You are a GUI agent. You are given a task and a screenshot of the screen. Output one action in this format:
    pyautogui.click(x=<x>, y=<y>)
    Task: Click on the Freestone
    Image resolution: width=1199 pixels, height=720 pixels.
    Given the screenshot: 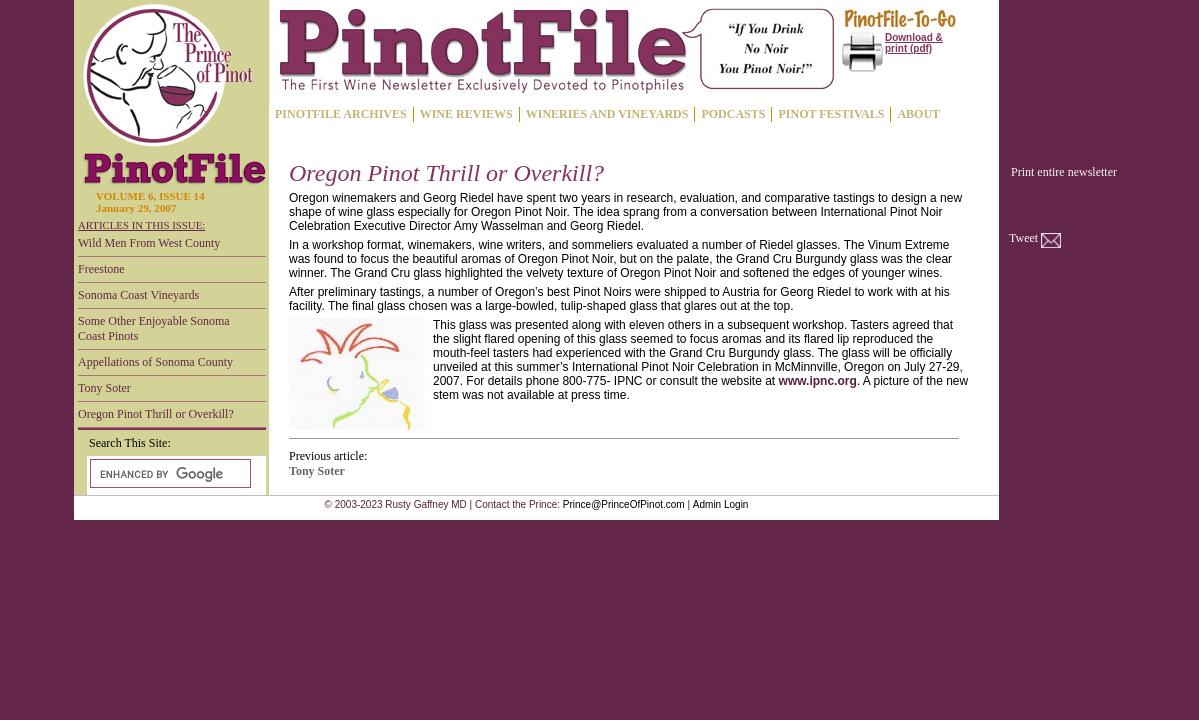 What is the action you would take?
    pyautogui.click(x=101, y=269)
    